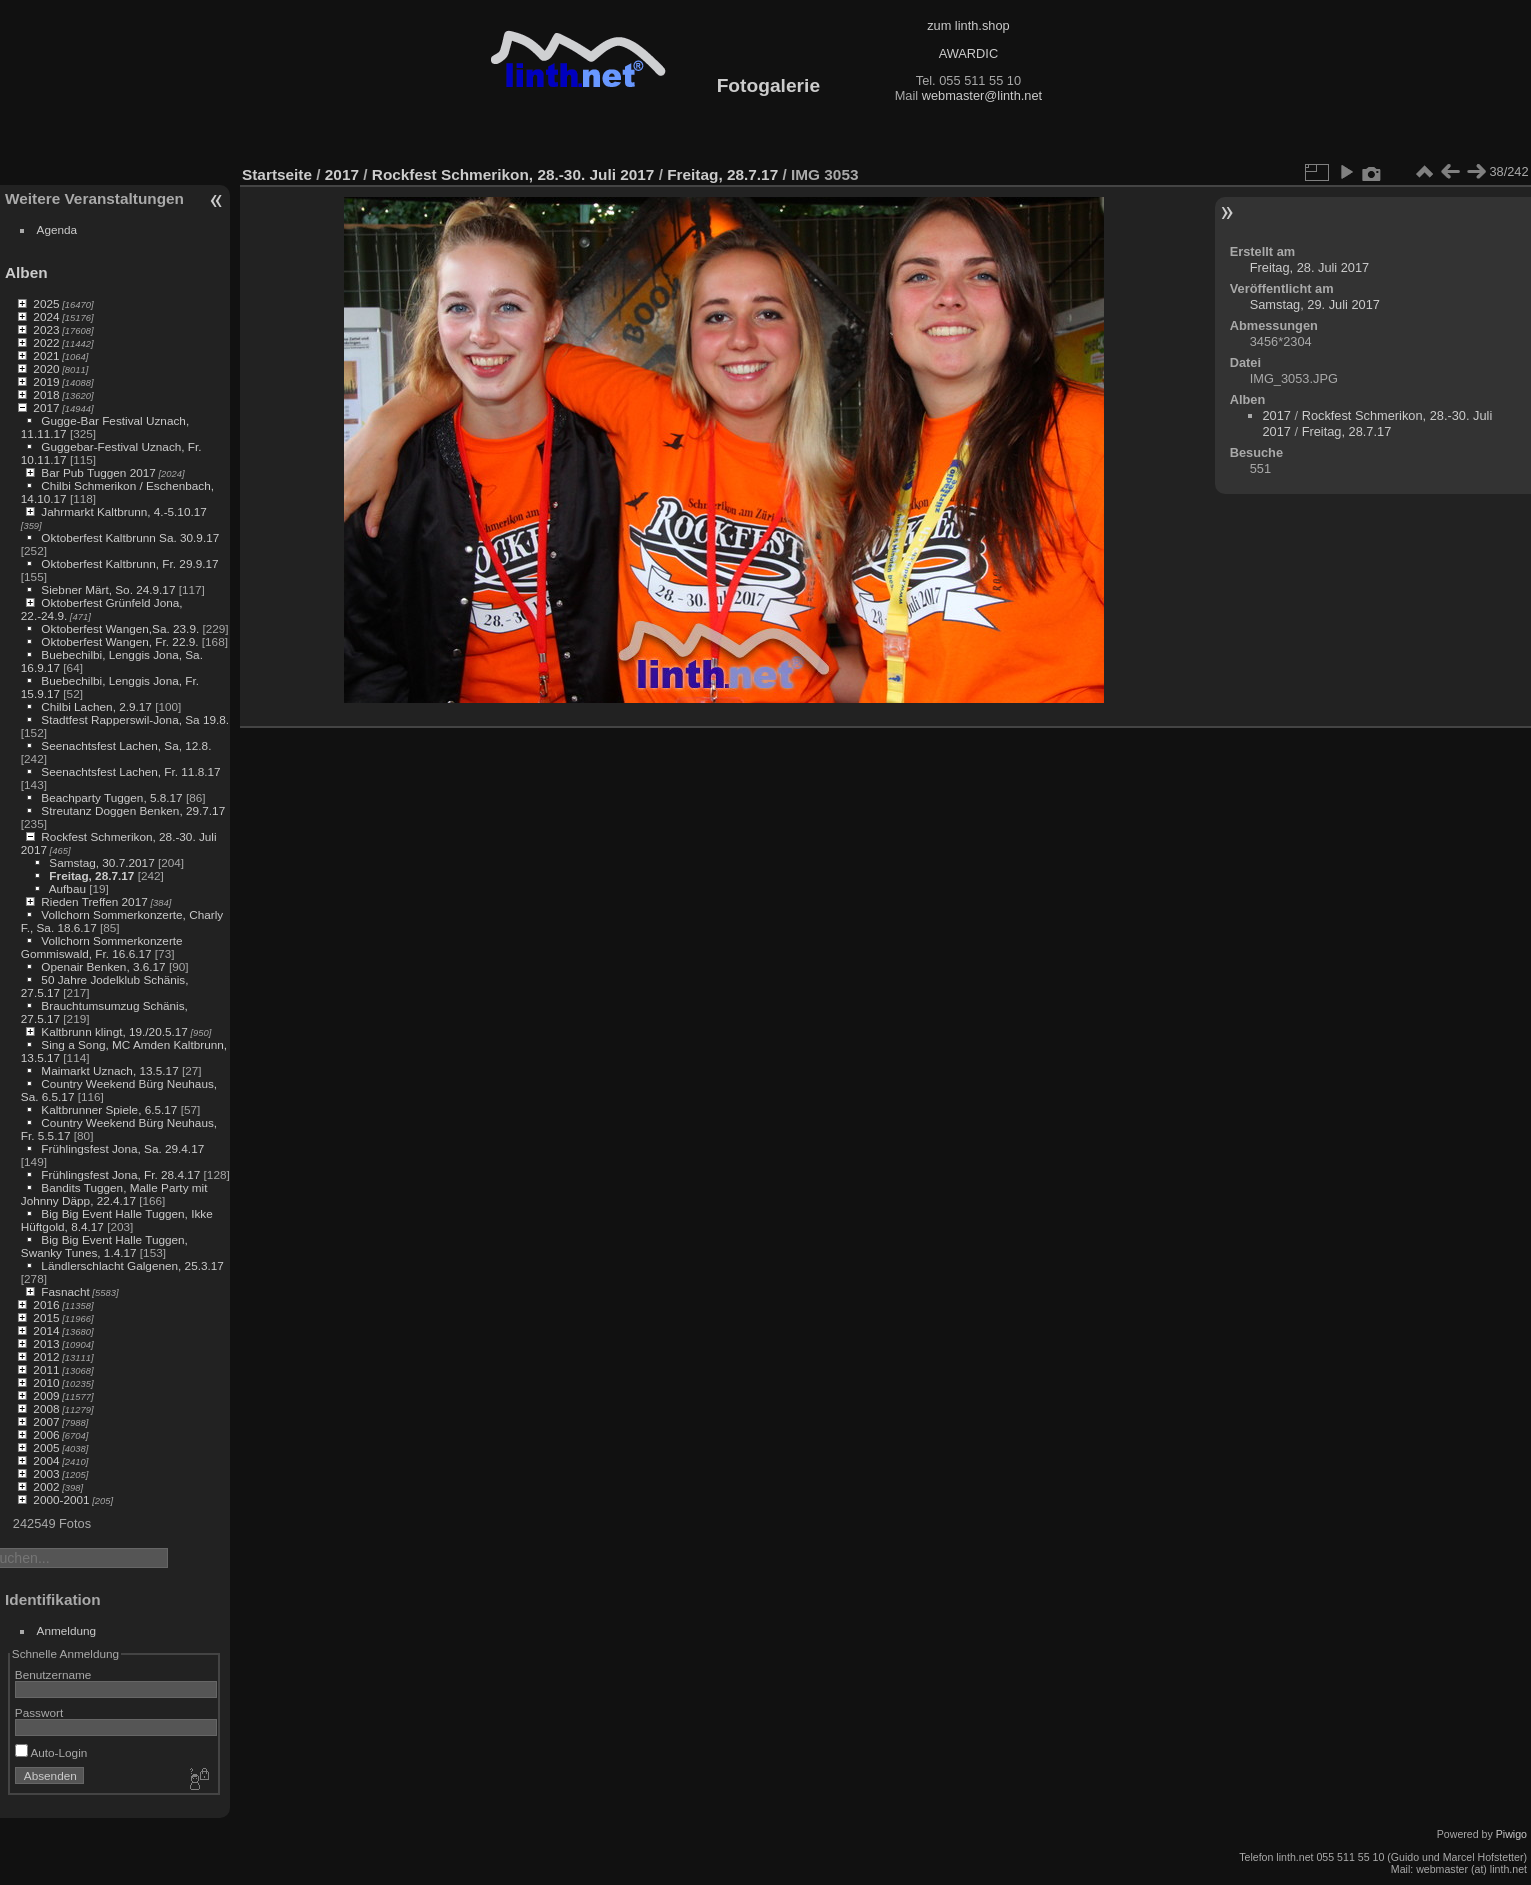  What do you see at coordinates (46, 407) in the screenshot?
I see `2017` at bounding box center [46, 407].